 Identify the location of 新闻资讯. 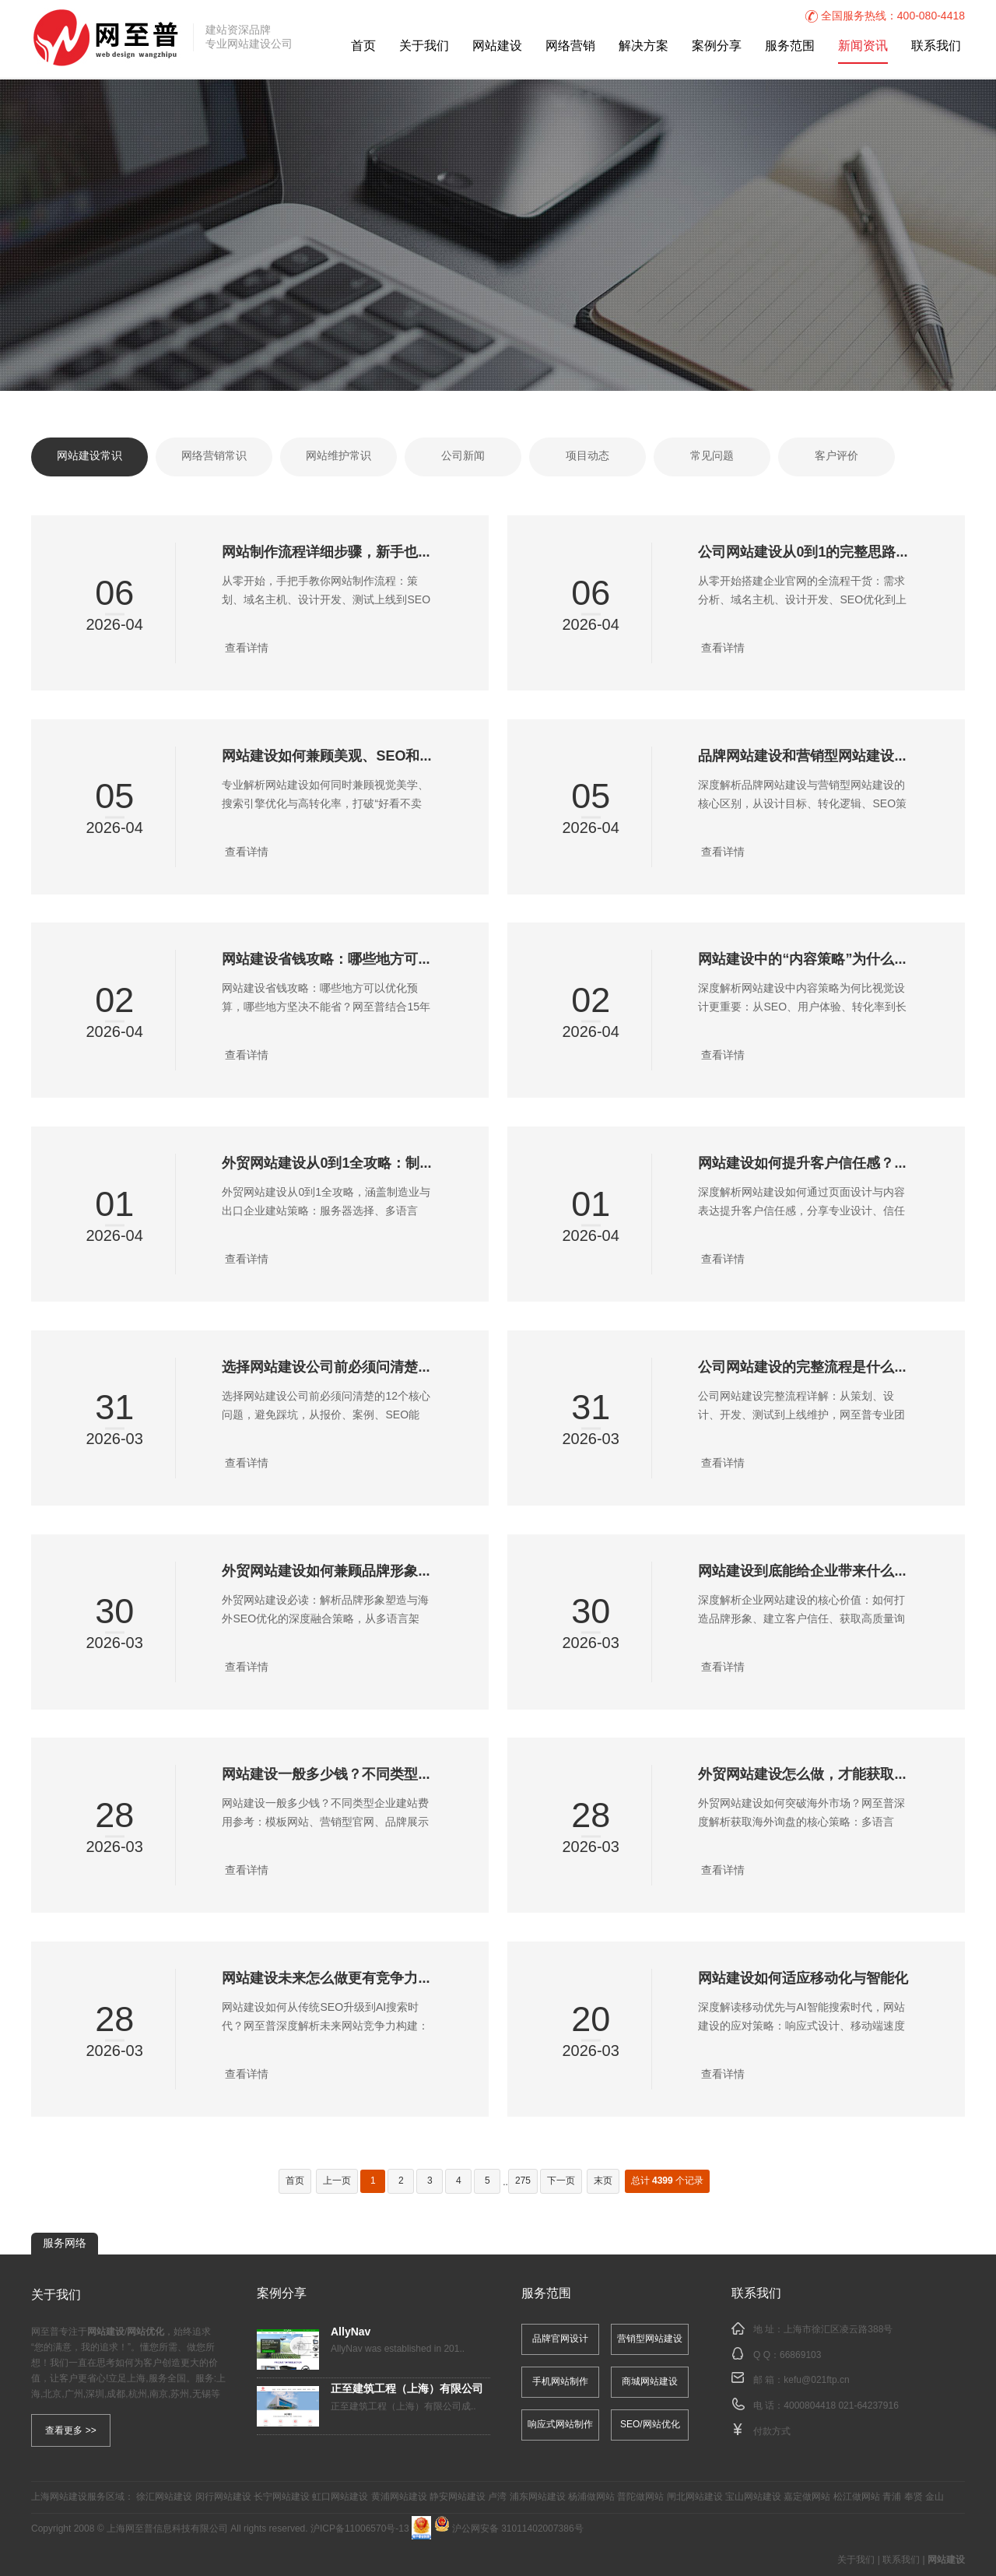
(863, 46).